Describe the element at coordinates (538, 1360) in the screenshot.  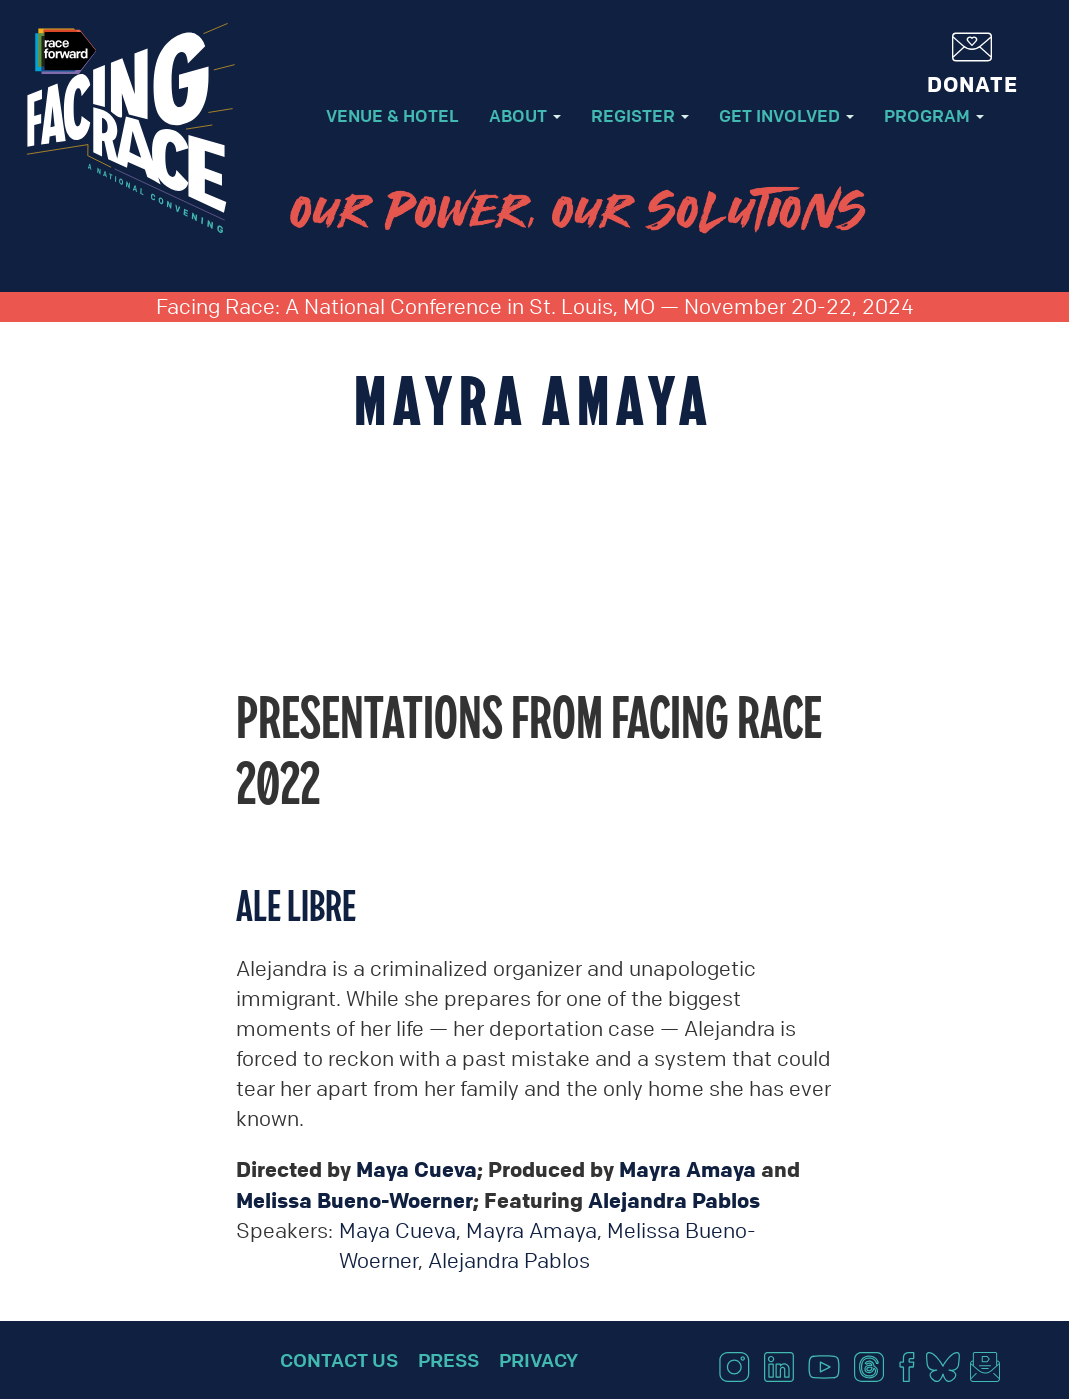
I see `Privacy` at that location.